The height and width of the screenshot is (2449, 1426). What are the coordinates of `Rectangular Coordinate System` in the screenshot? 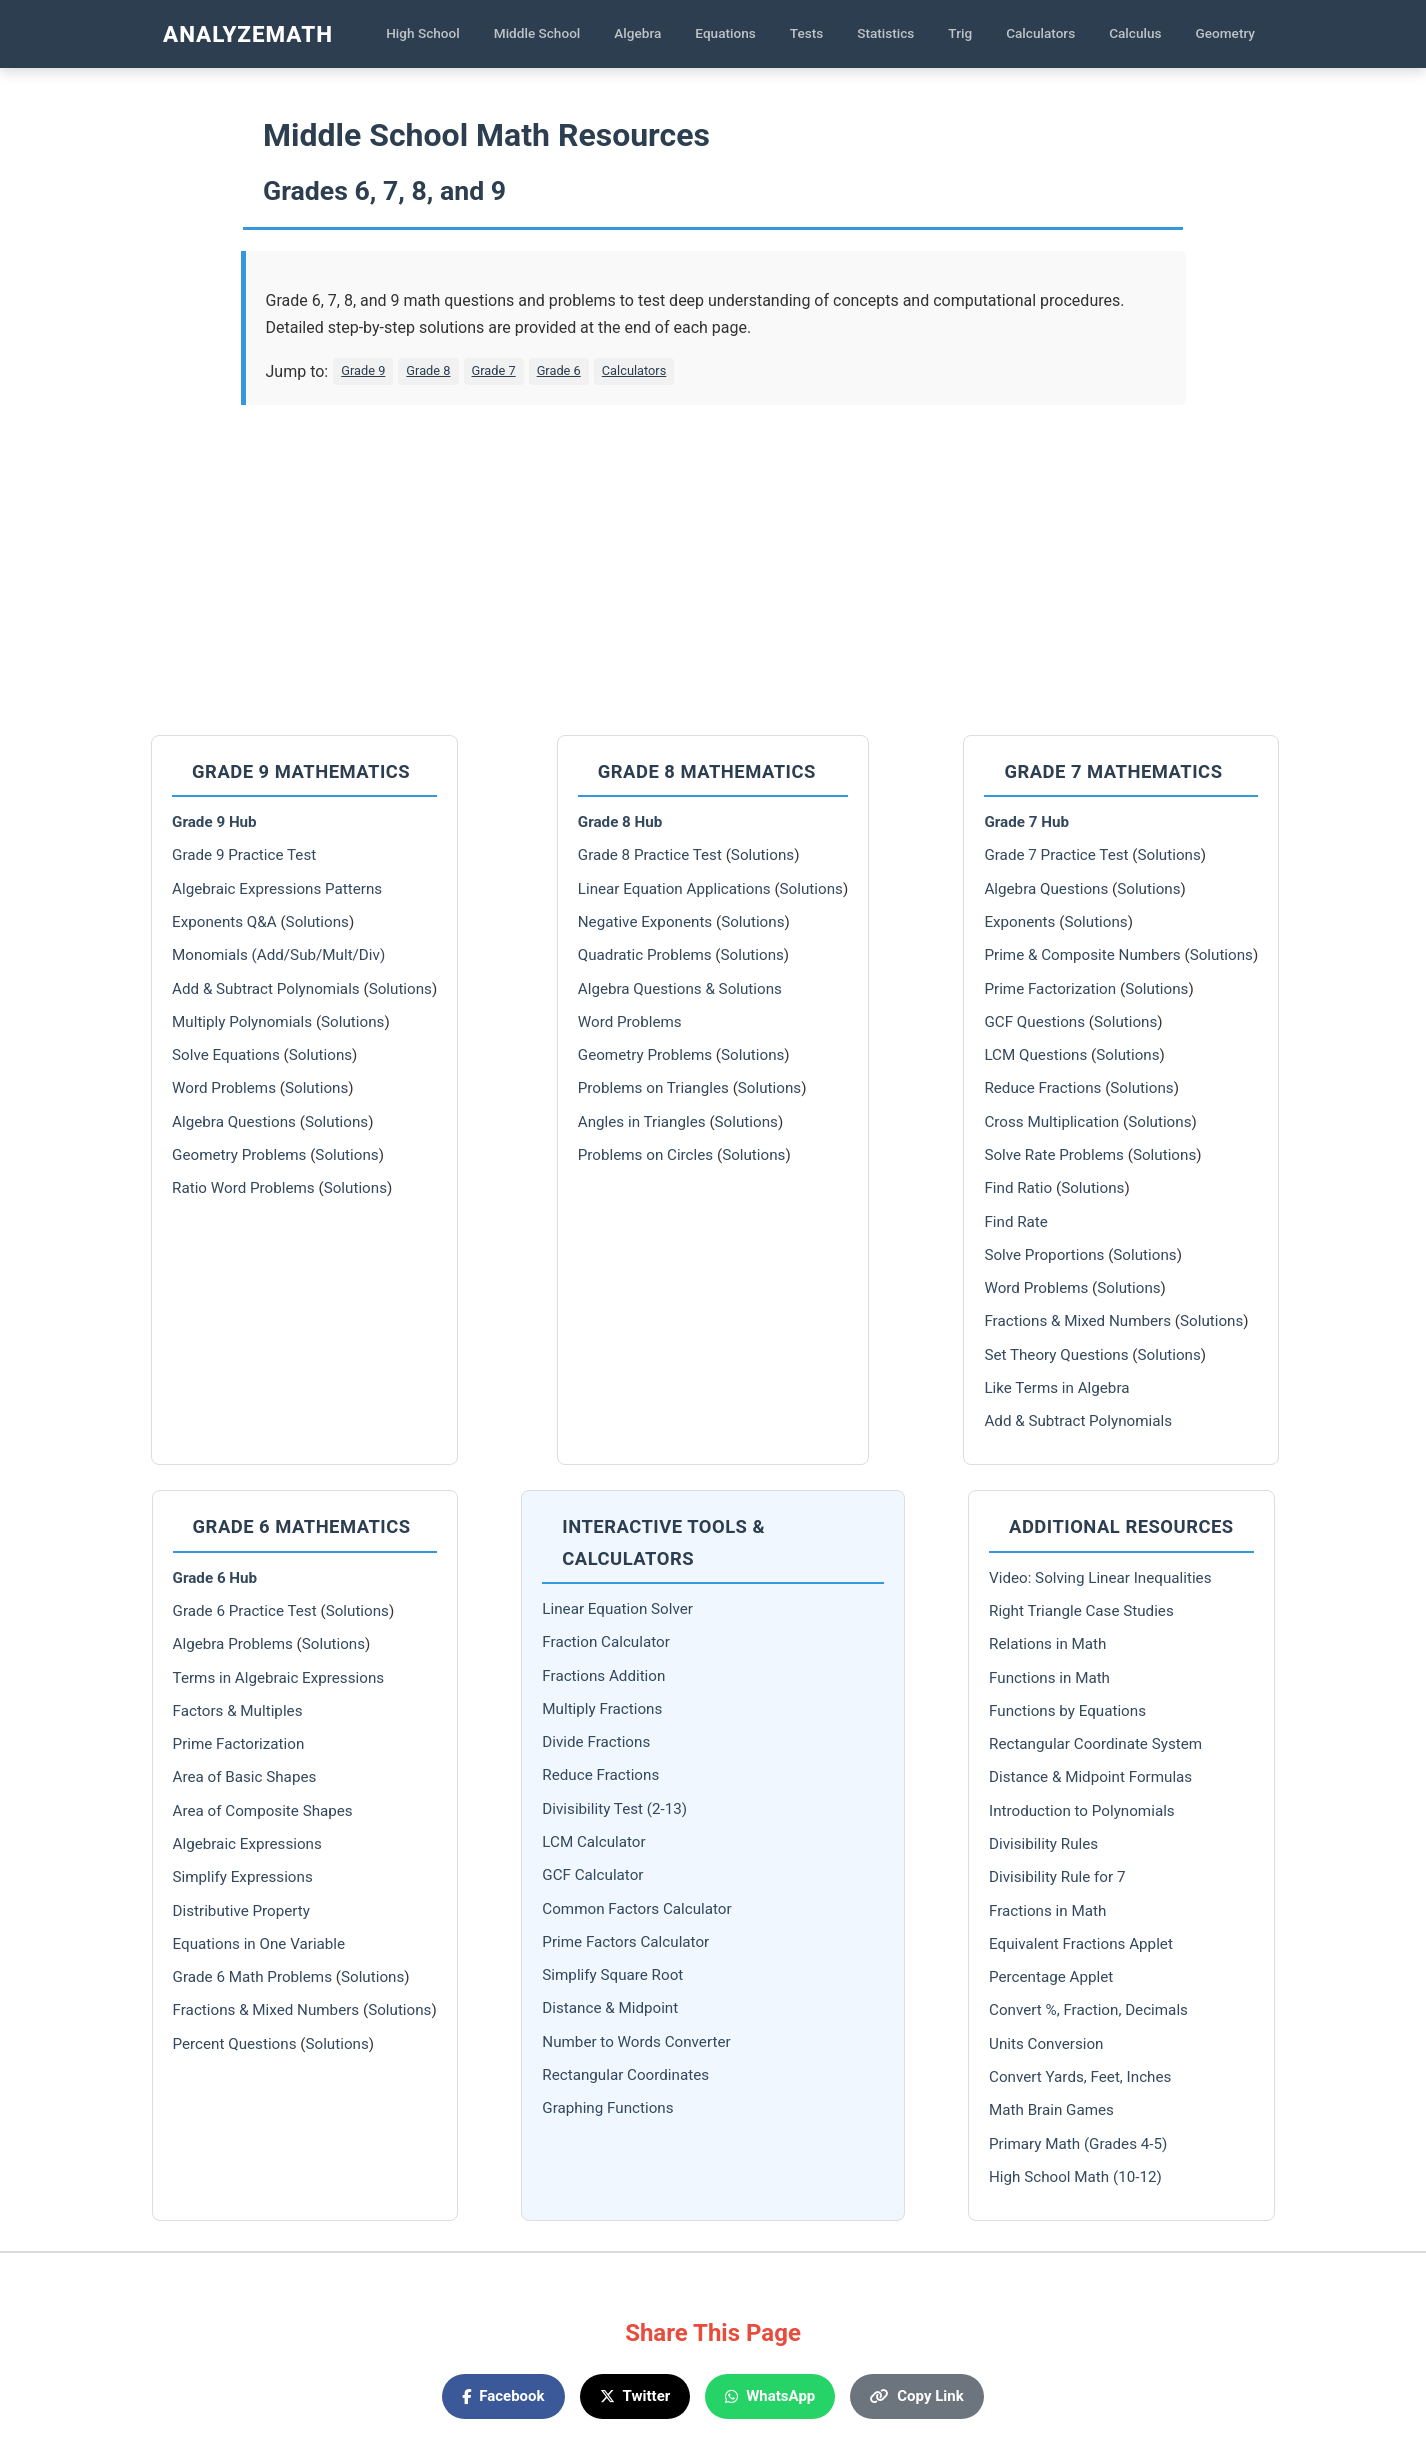 It's located at (1095, 1744).